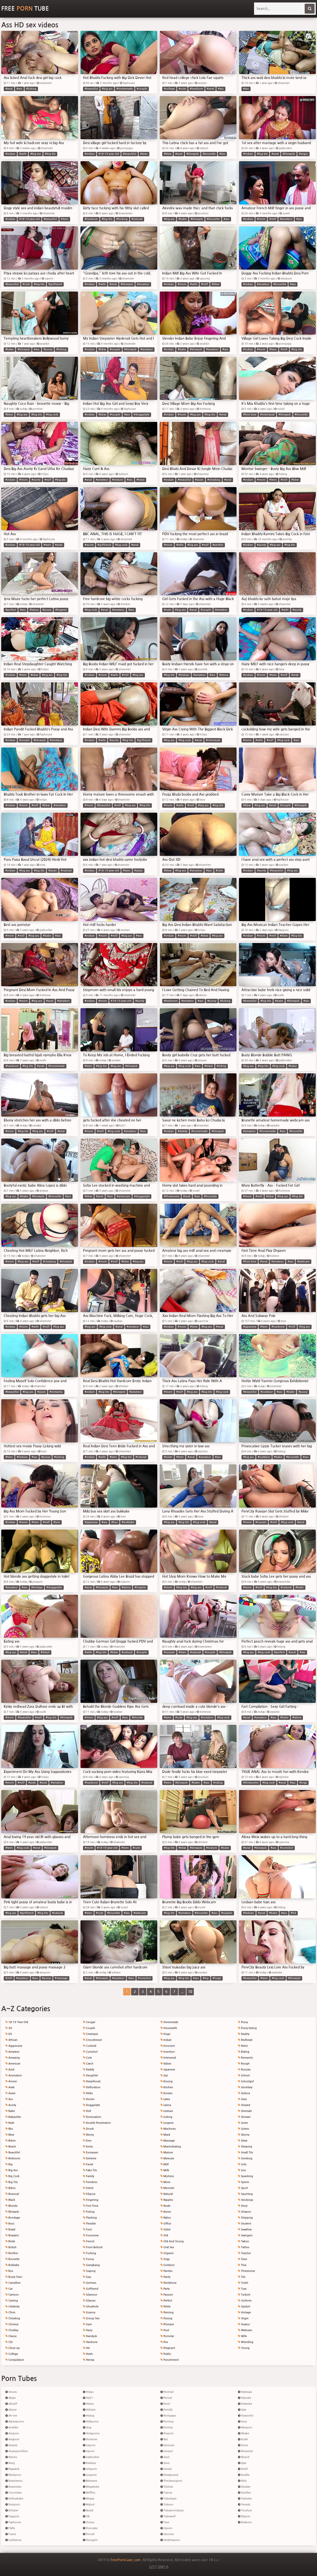 Image resolution: width=317 pixels, height=2576 pixels. Describe the element at coordinates (58, 545) in the screenshot. I see `#arab` at that location.